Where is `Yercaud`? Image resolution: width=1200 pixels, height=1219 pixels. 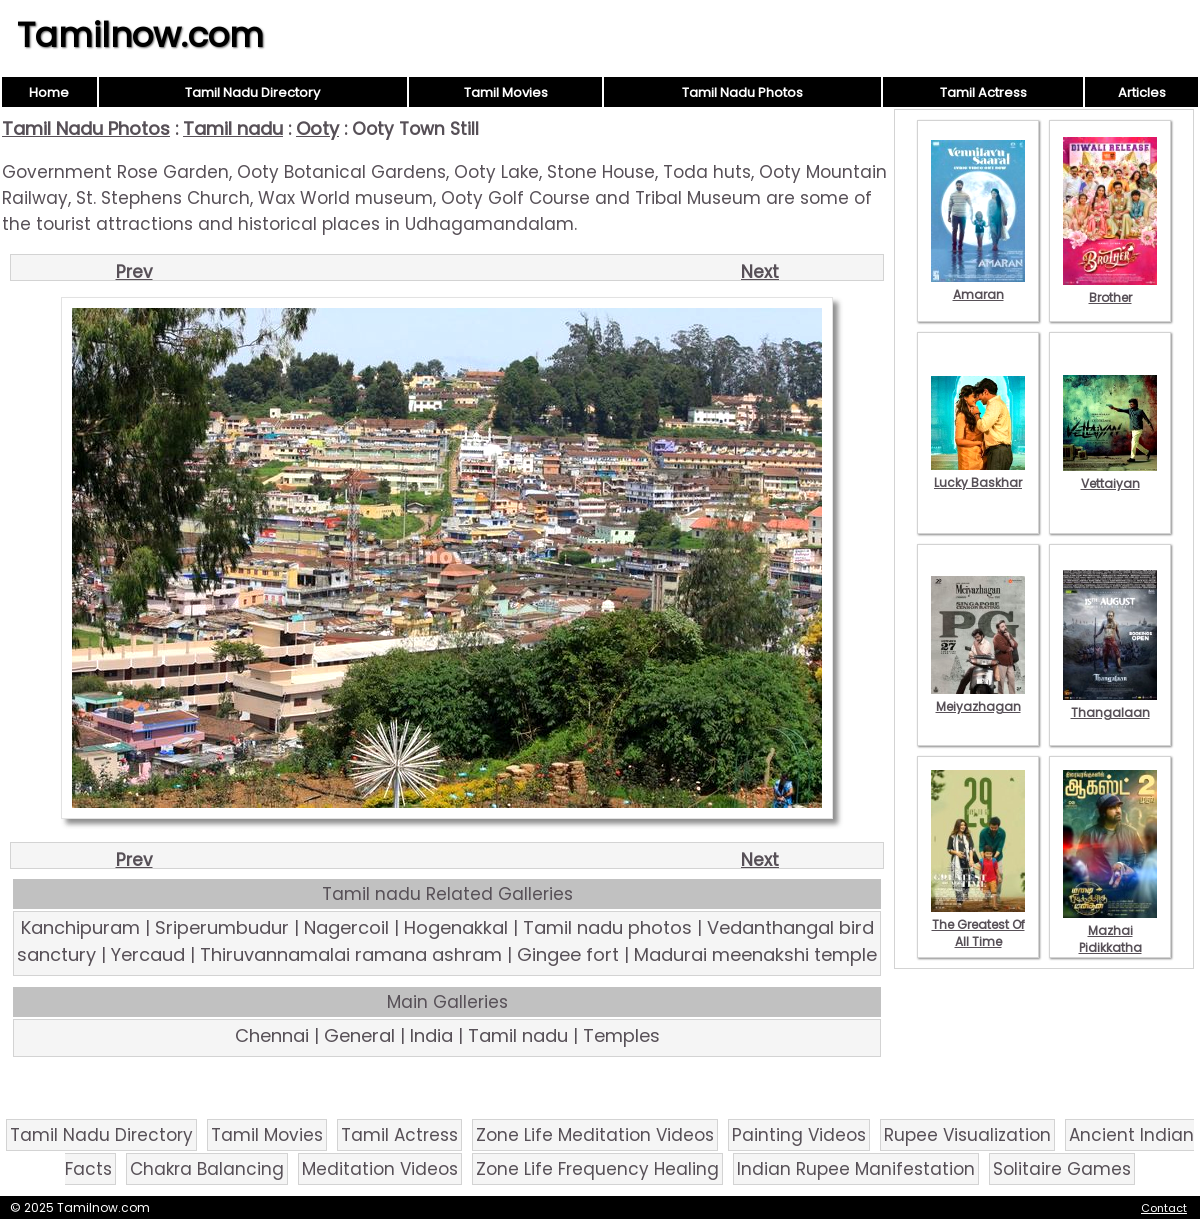
Yercaud is located at coordinates (148, 954).